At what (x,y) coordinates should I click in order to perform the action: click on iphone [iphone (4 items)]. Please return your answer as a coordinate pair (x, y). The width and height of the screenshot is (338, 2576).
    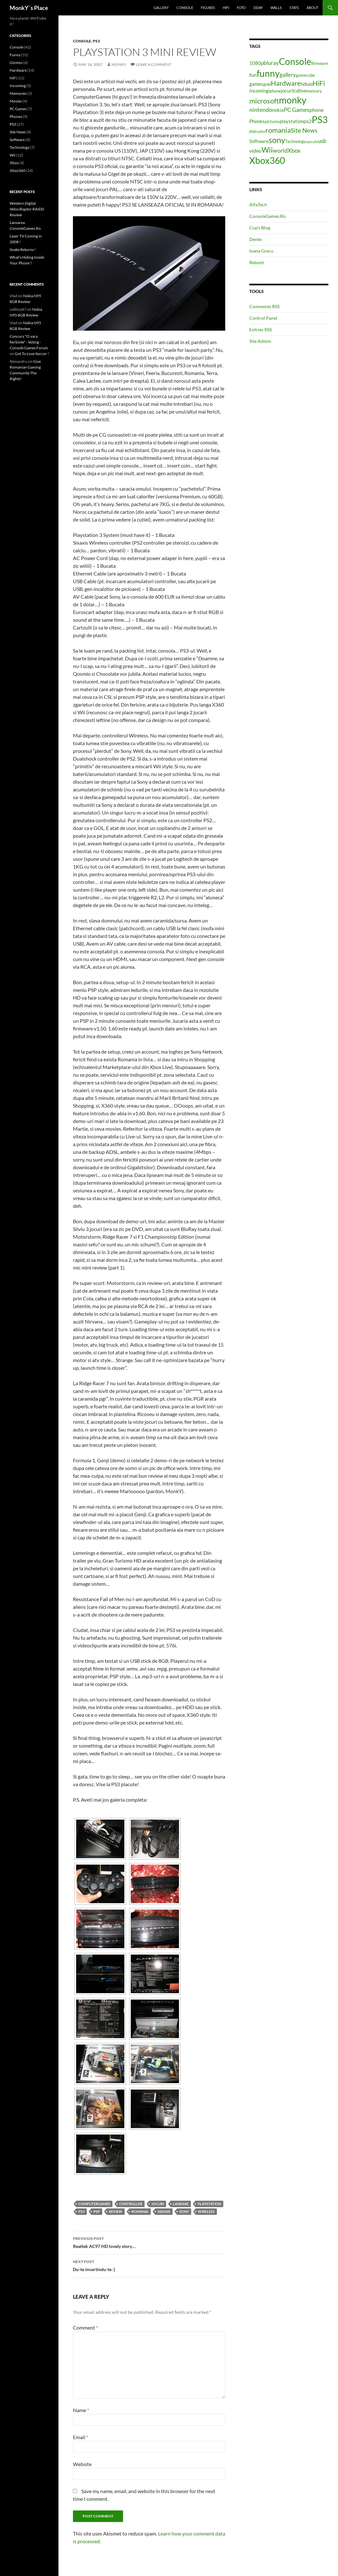
    Looking at the image, I should click on (275, 91).